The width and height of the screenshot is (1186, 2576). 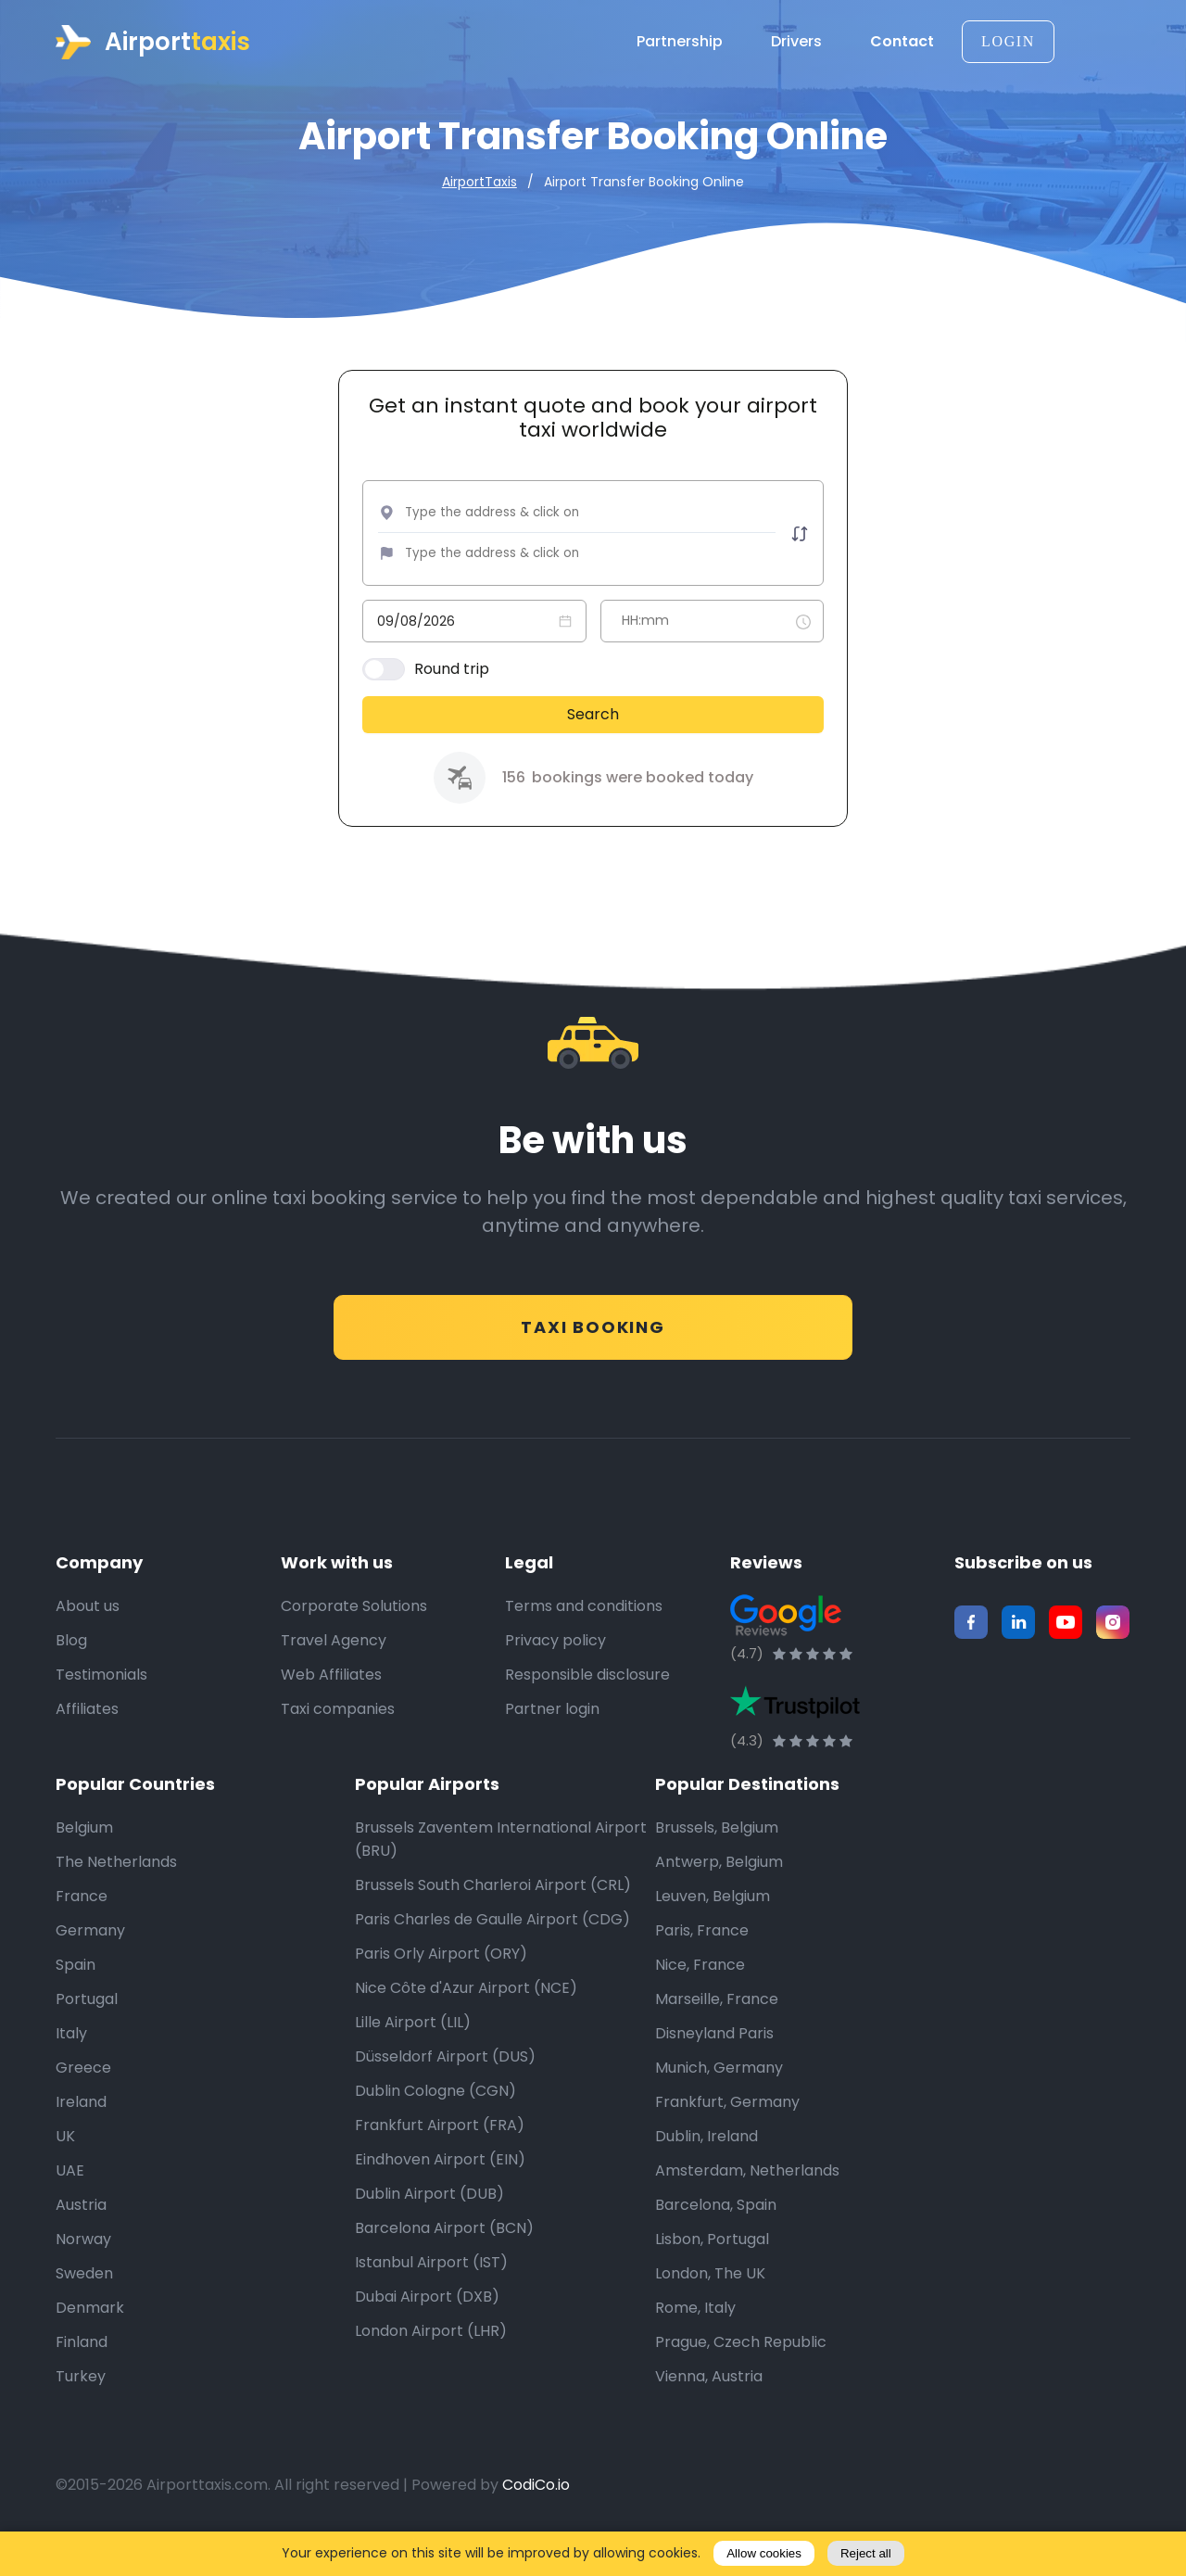 I want to click on AirportTaxis, so click(x=479, y=181).